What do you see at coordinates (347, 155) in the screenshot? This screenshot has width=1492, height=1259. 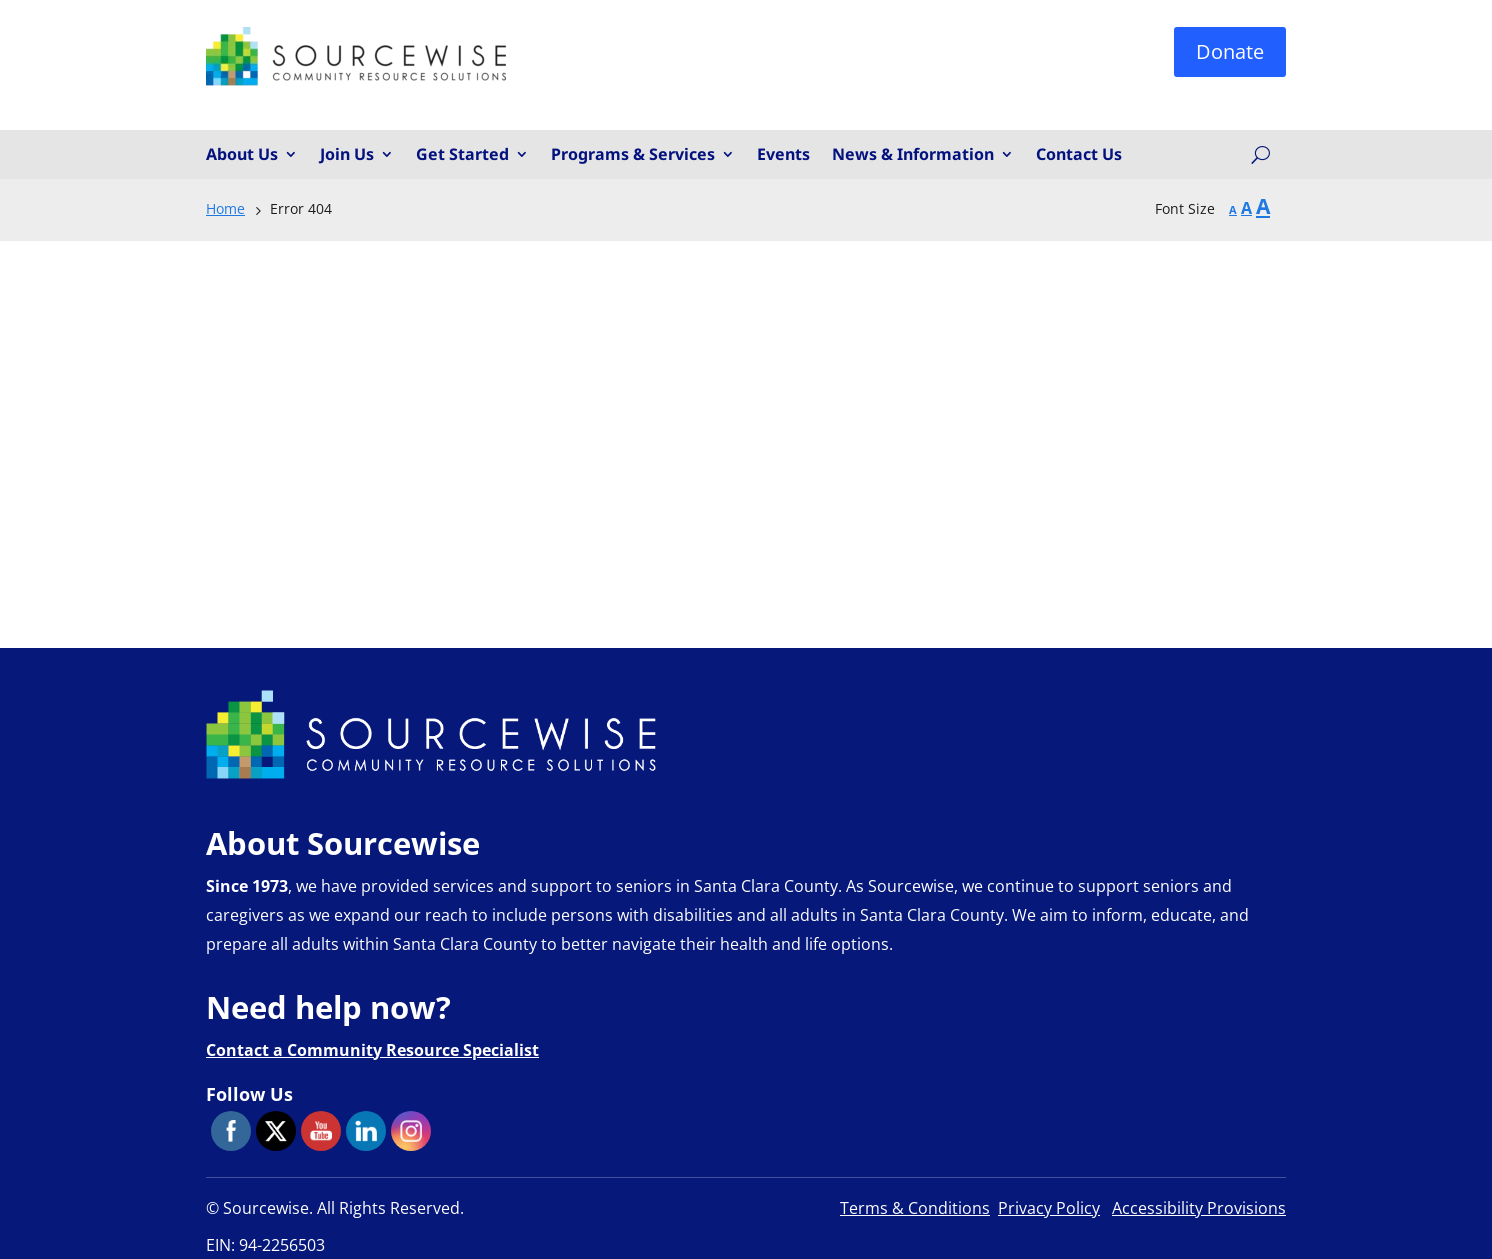 I see `Join Us` at bounding box center [347, 155].